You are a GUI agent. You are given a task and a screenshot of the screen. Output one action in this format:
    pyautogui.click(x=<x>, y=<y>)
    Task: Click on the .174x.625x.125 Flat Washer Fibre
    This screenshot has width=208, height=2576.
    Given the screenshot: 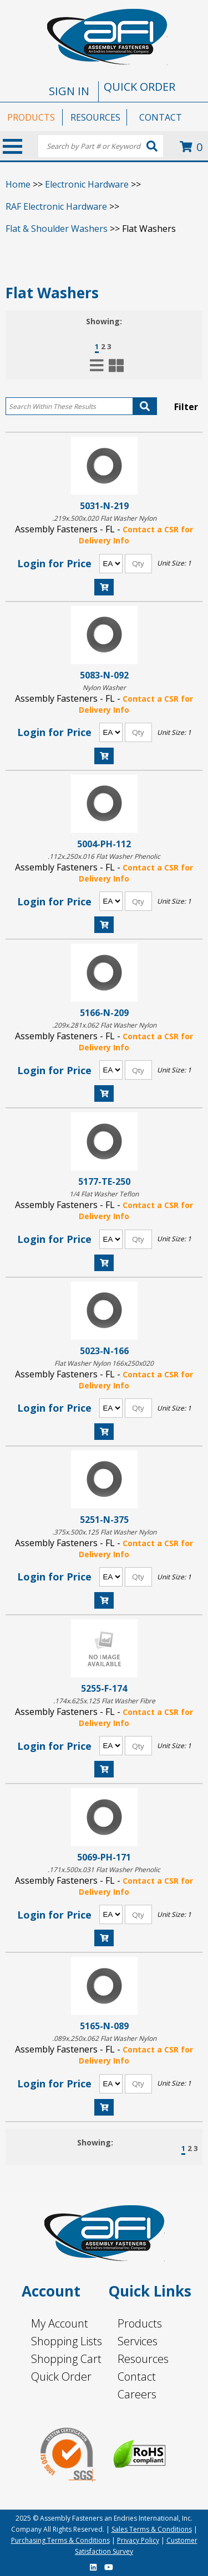 What is the action you would take?
    pyautogui.click(x=104, y=1701)
    